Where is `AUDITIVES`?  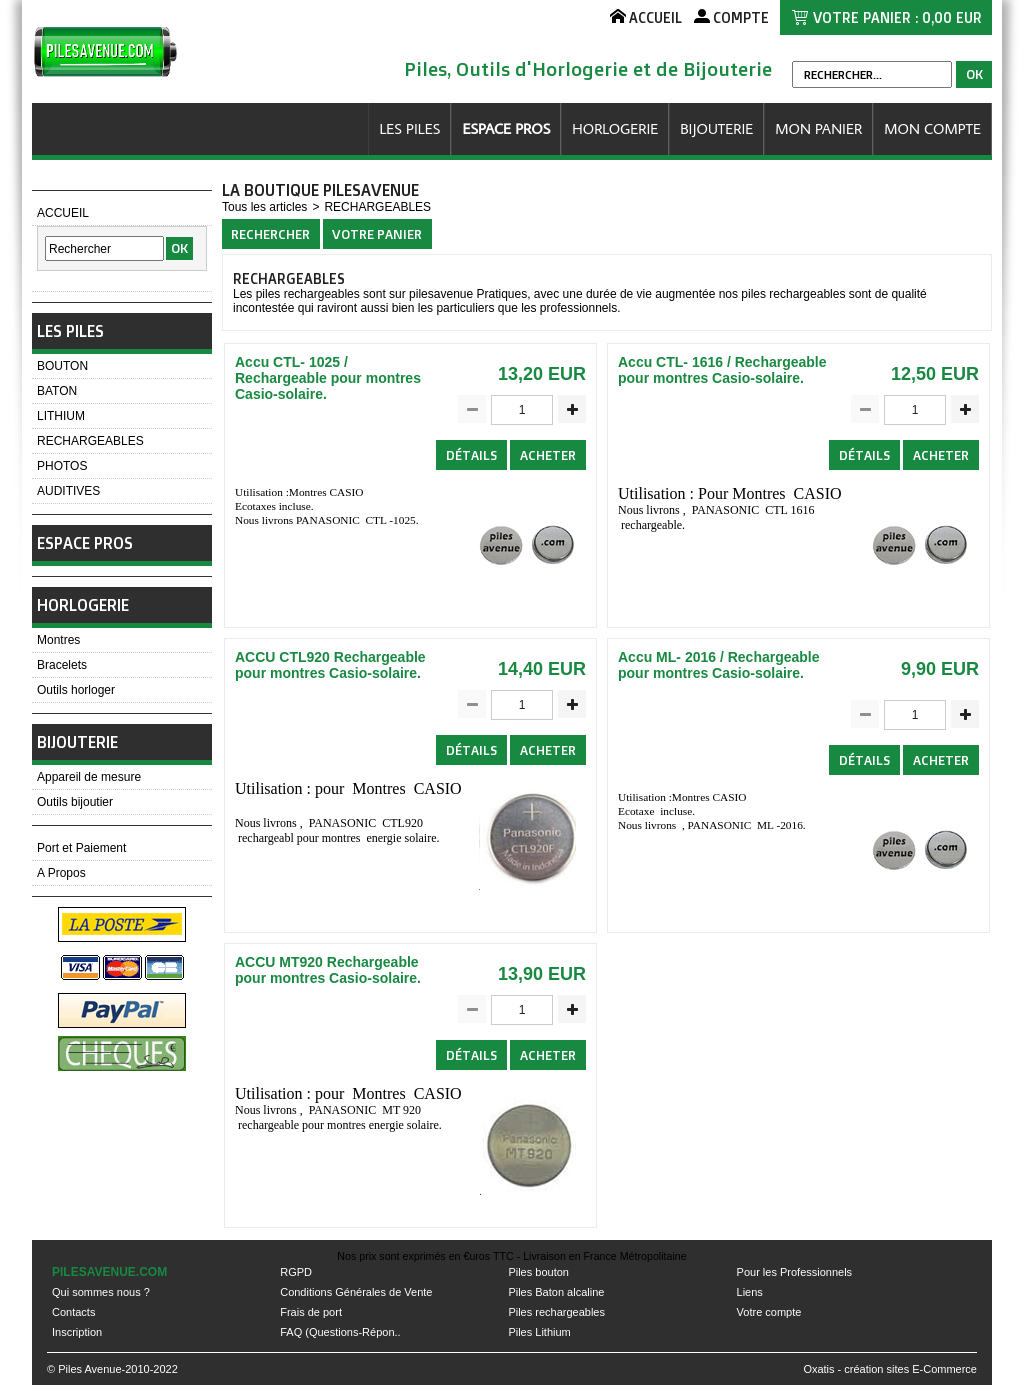
AUDITIVES is located at coordinates (68, 491).